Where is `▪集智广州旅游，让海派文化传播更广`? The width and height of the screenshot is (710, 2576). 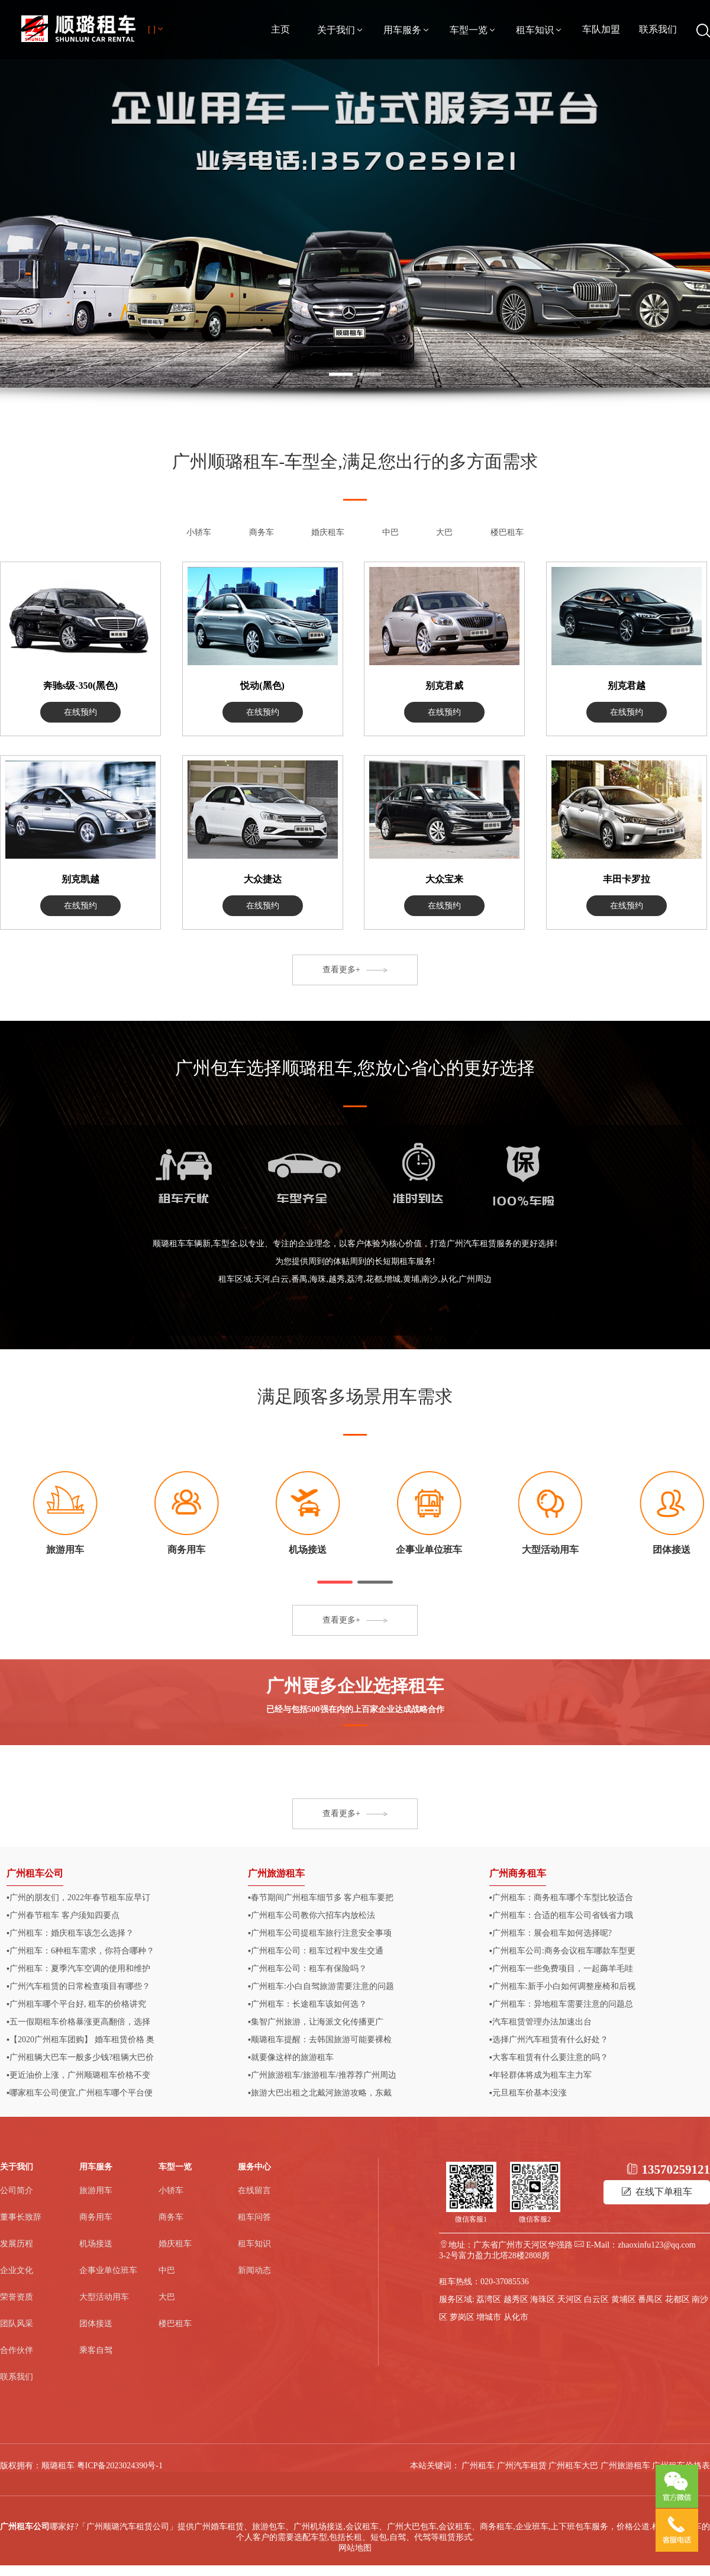
▪集智广州旅游，让海派文化传播更广 is located at coordinates (315, 2021).